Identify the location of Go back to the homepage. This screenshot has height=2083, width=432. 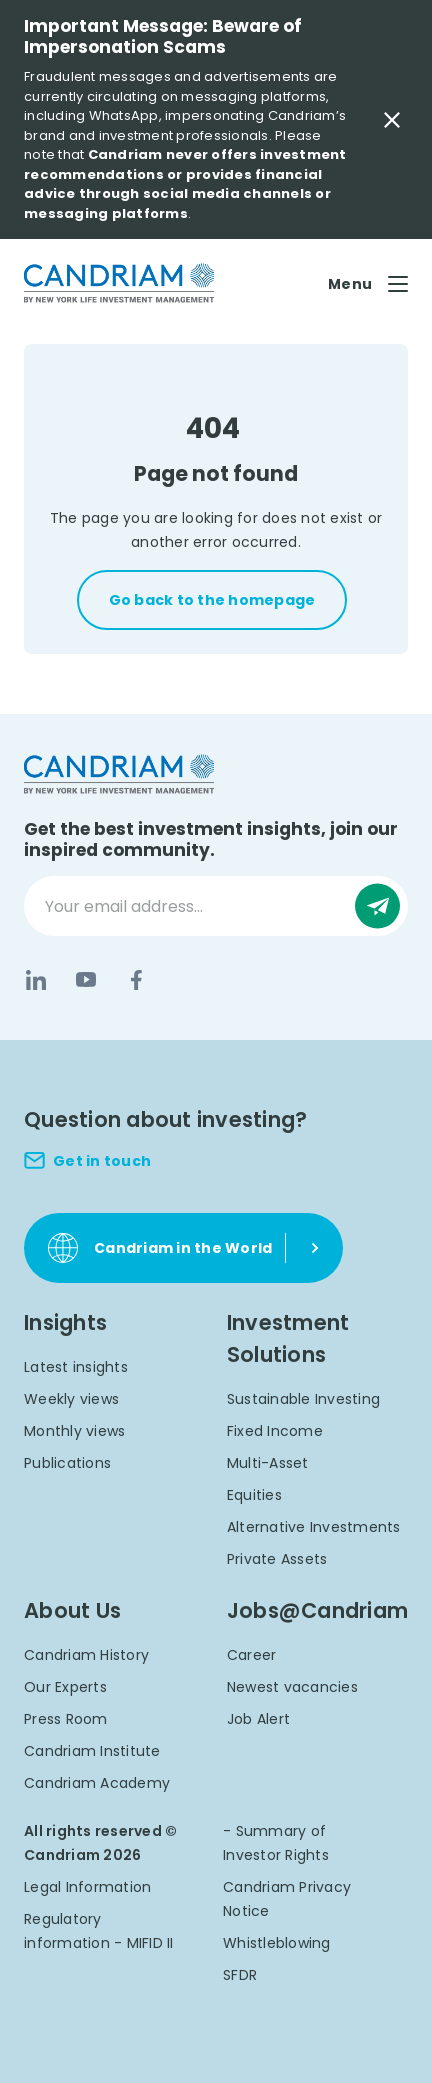
(212, 600).